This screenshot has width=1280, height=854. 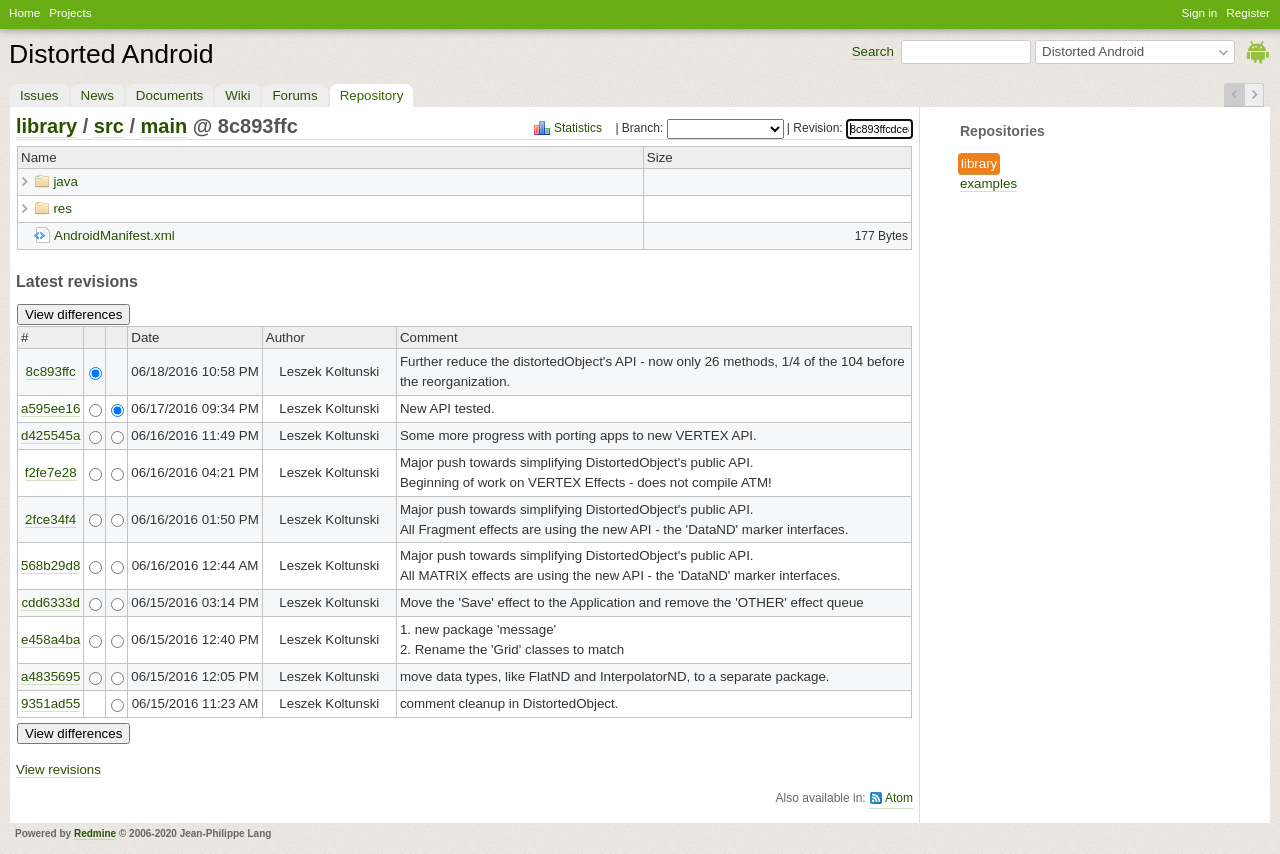 I want to click on f2fe7e28, so click(x=51, y=472).